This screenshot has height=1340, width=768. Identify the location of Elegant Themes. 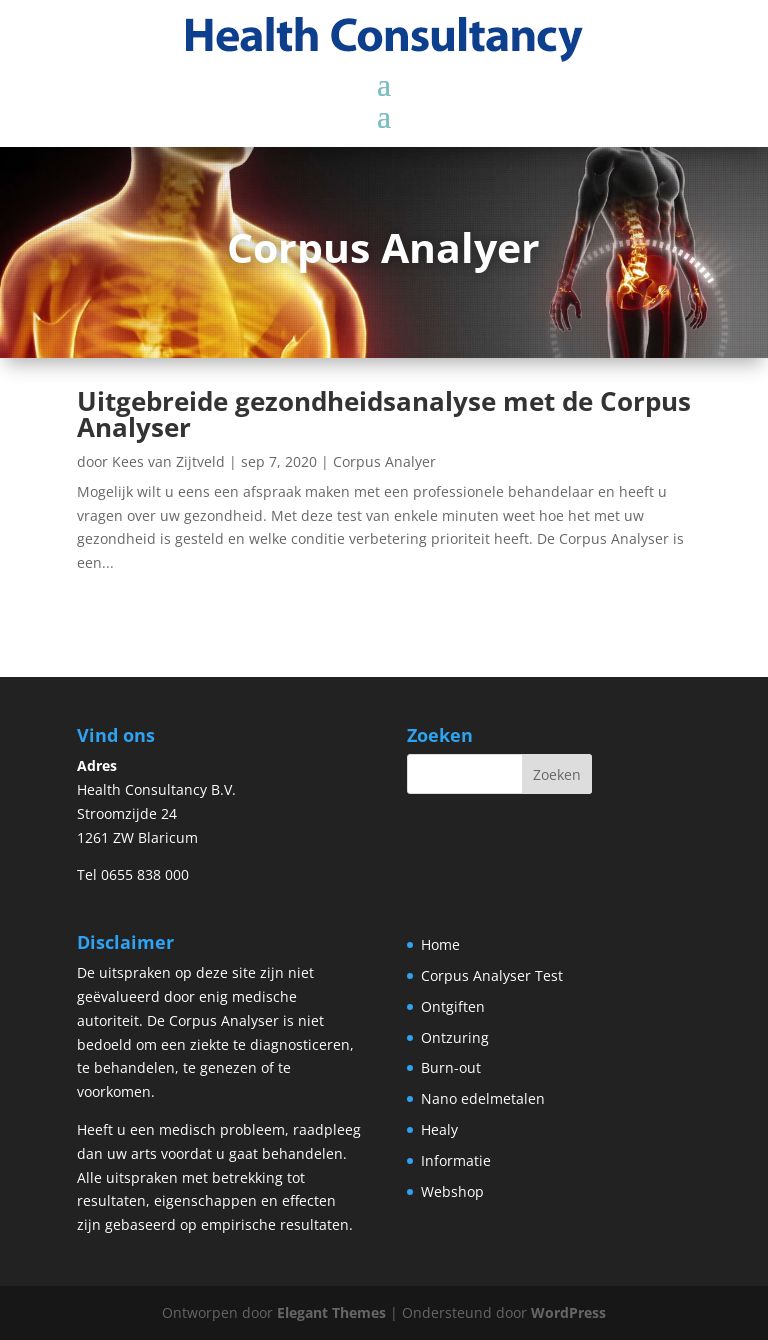
(331, 1312).